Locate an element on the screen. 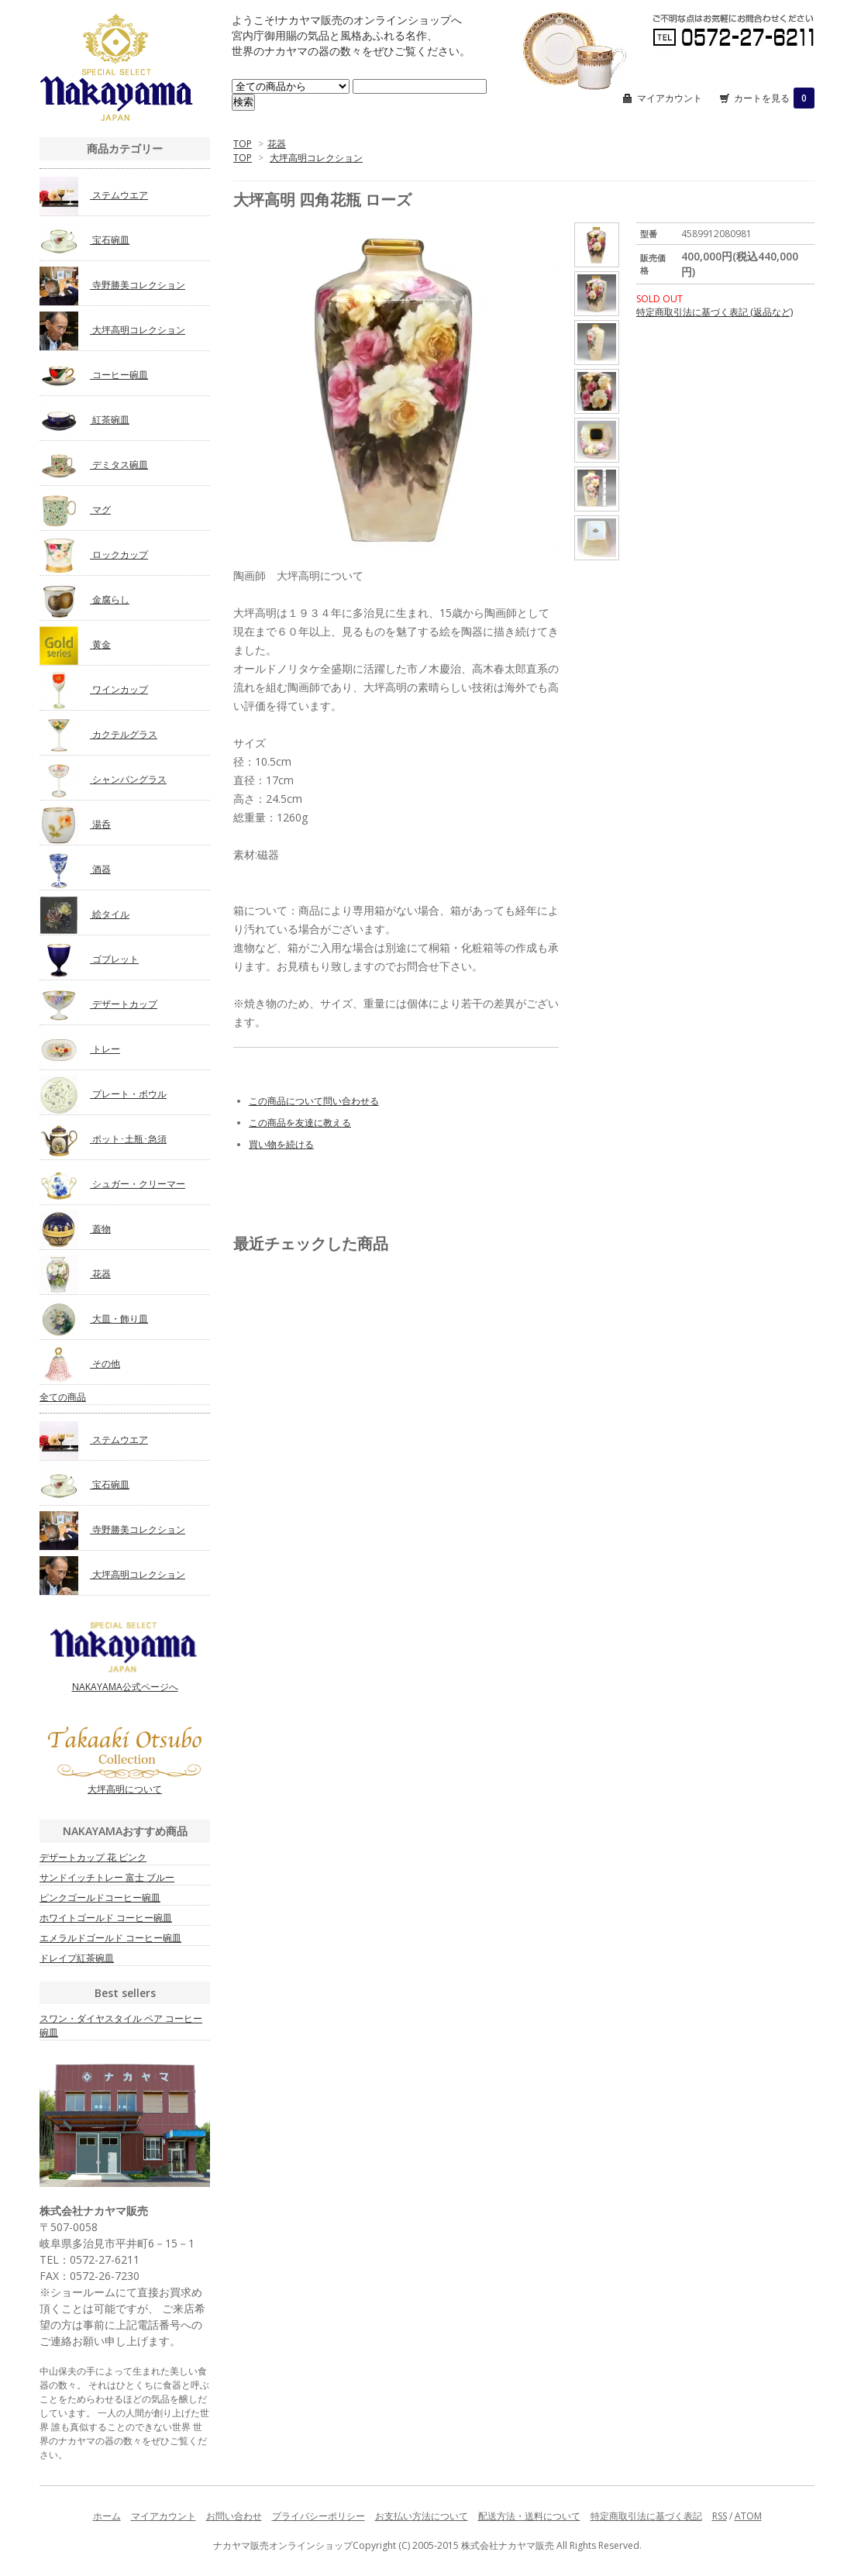 This screenshot has width=854, height=2576. お問い合わせ is located at coordinates (234, 2516).